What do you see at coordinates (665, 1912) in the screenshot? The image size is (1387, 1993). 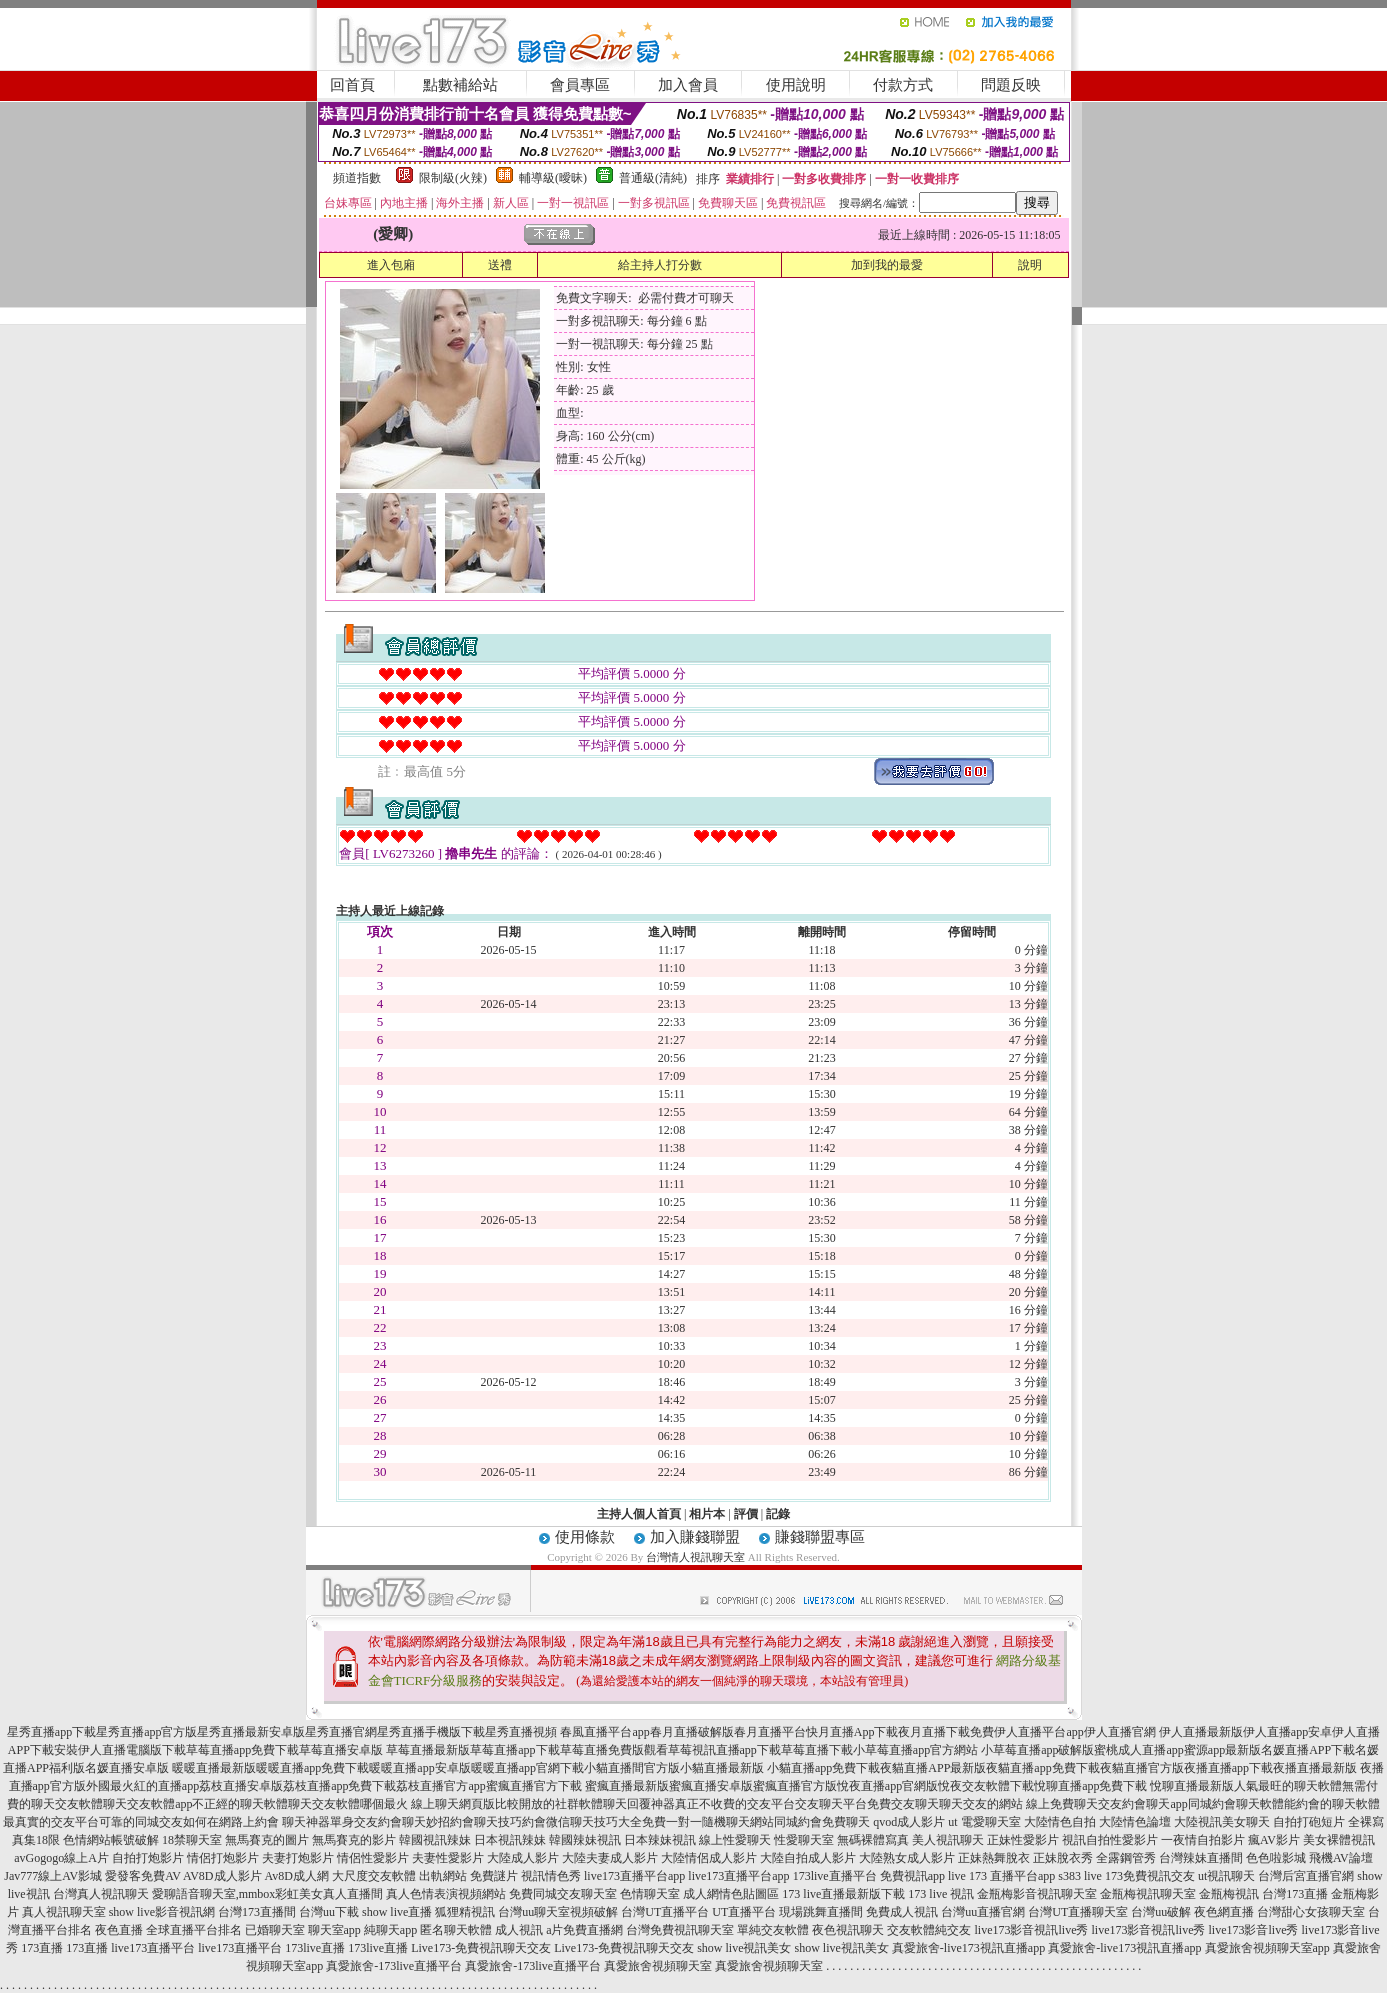 I see `台灣UT直播平台` at bounding box center [665, 1912].